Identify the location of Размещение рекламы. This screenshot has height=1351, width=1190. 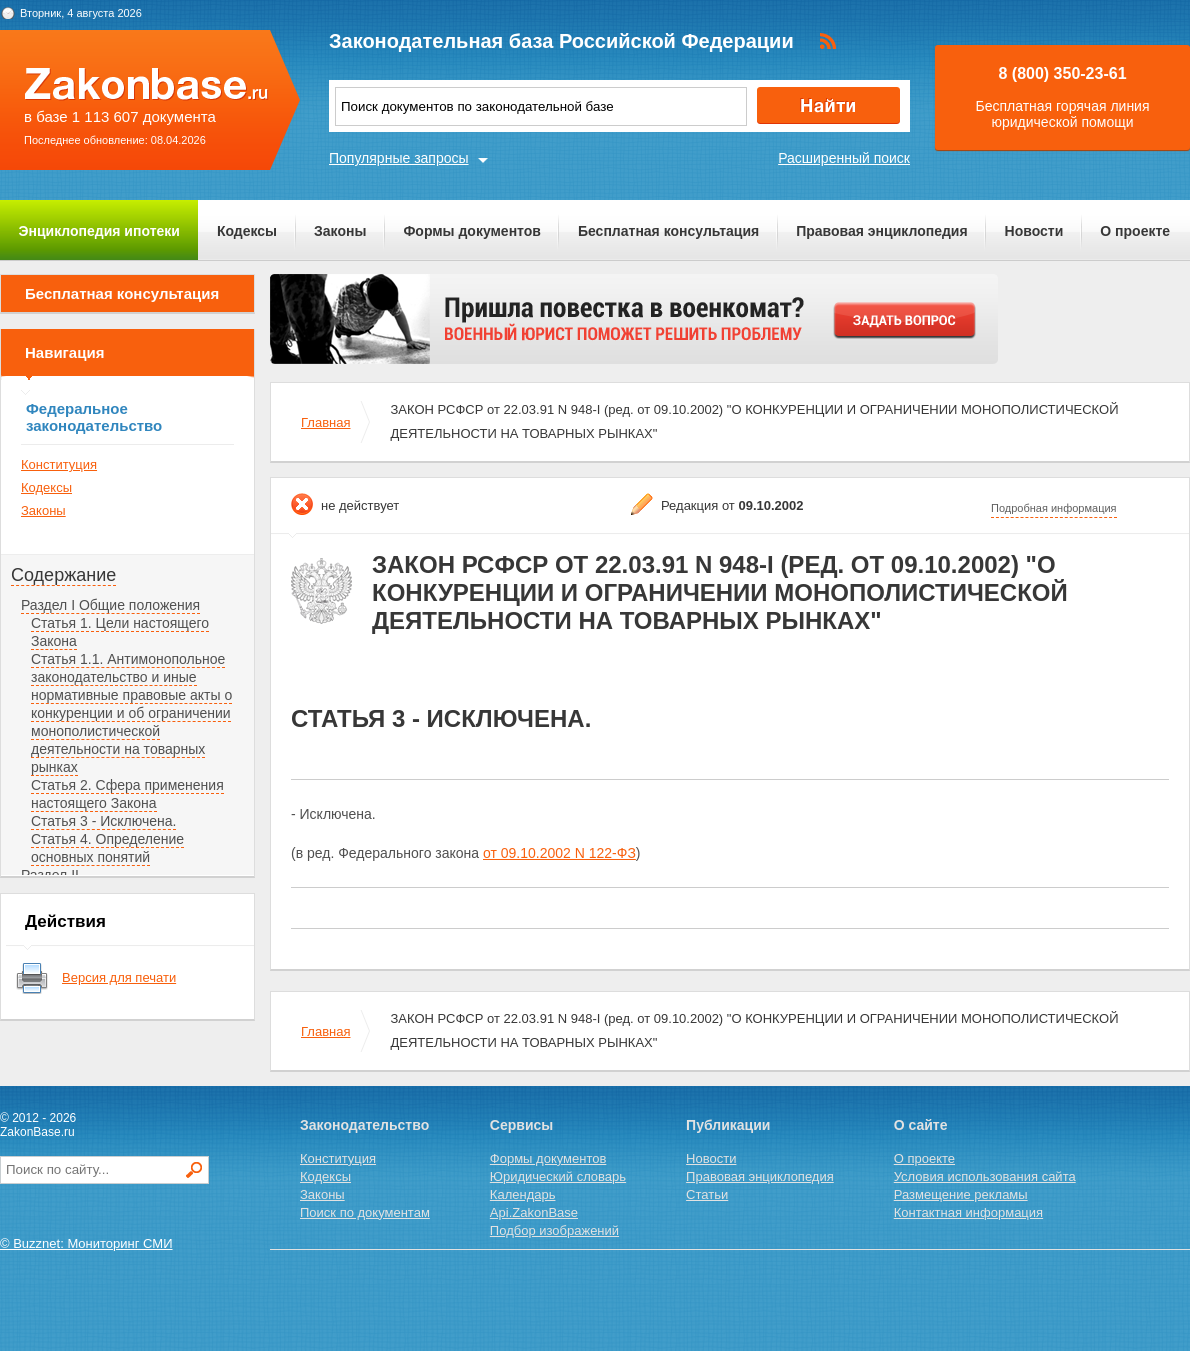
(961, 1194).